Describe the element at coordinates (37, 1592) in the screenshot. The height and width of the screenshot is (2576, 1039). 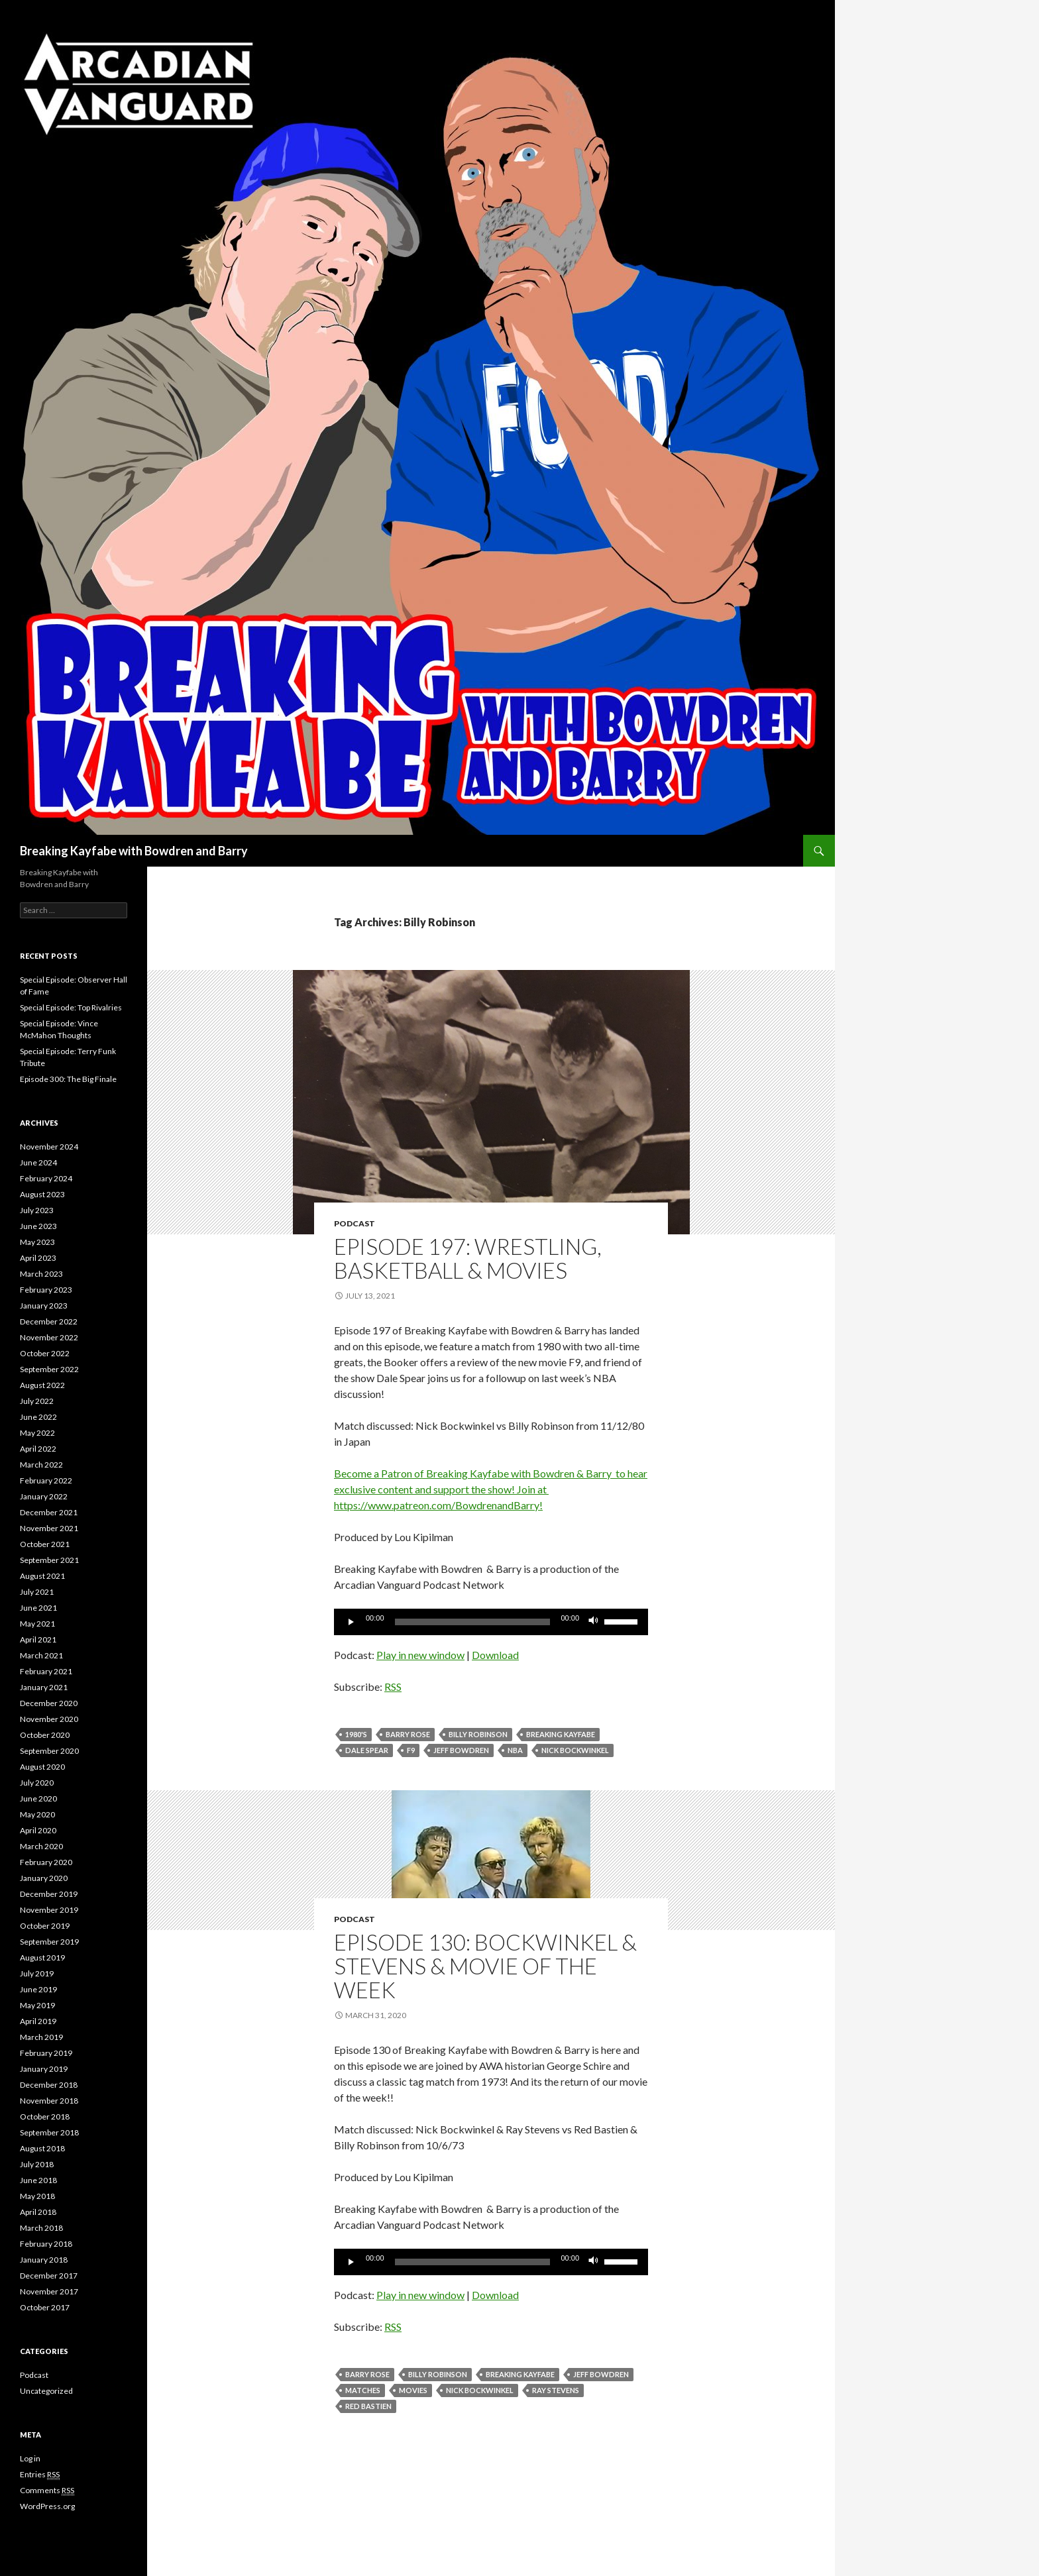
I see `July 2021` at that location.